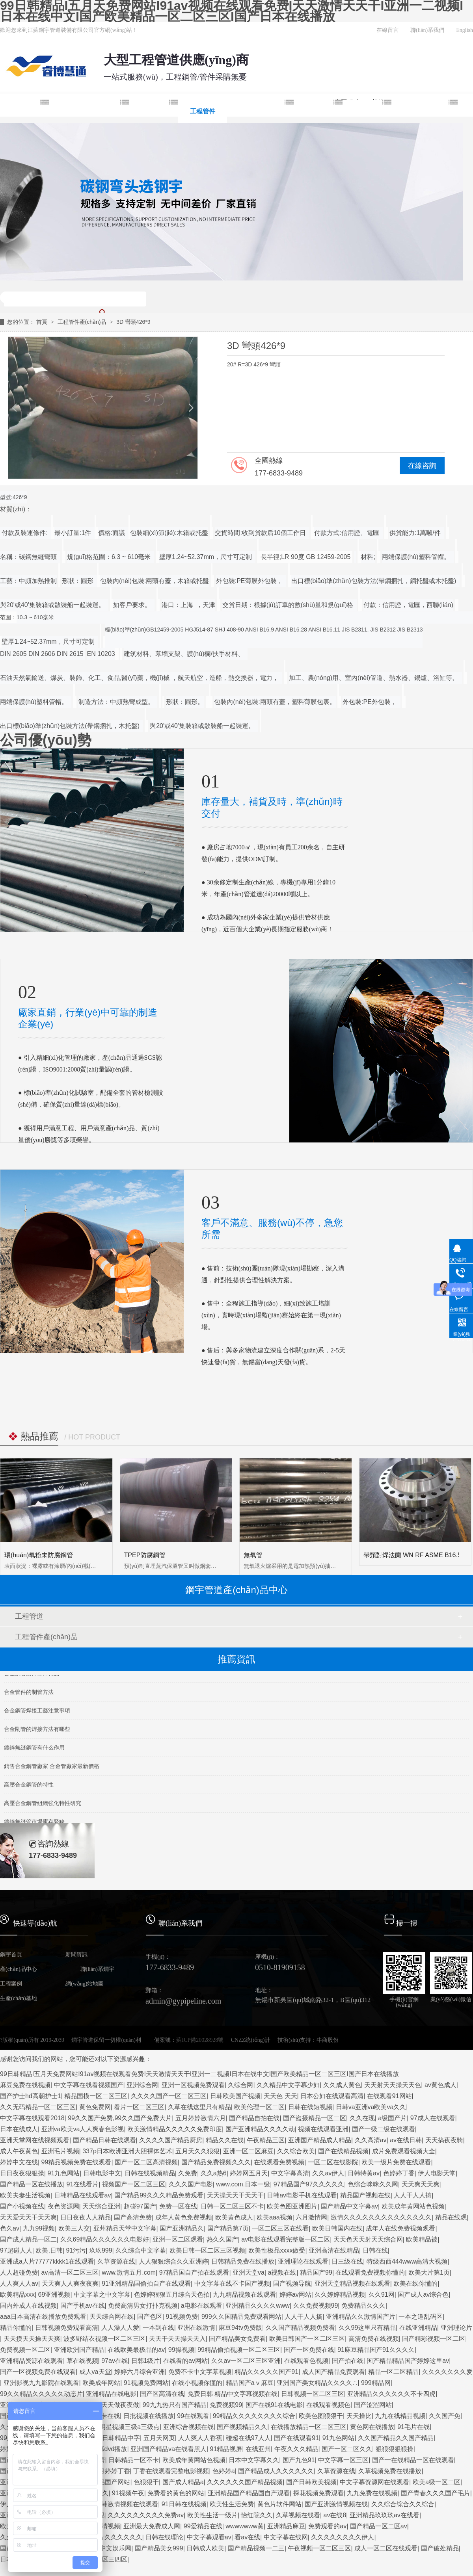 The width and height of the screenshot is (473, 2576). Describe the element at coordinates (259, 2107) in the screenshot. I see `欧美伦理一区二区` at that location.